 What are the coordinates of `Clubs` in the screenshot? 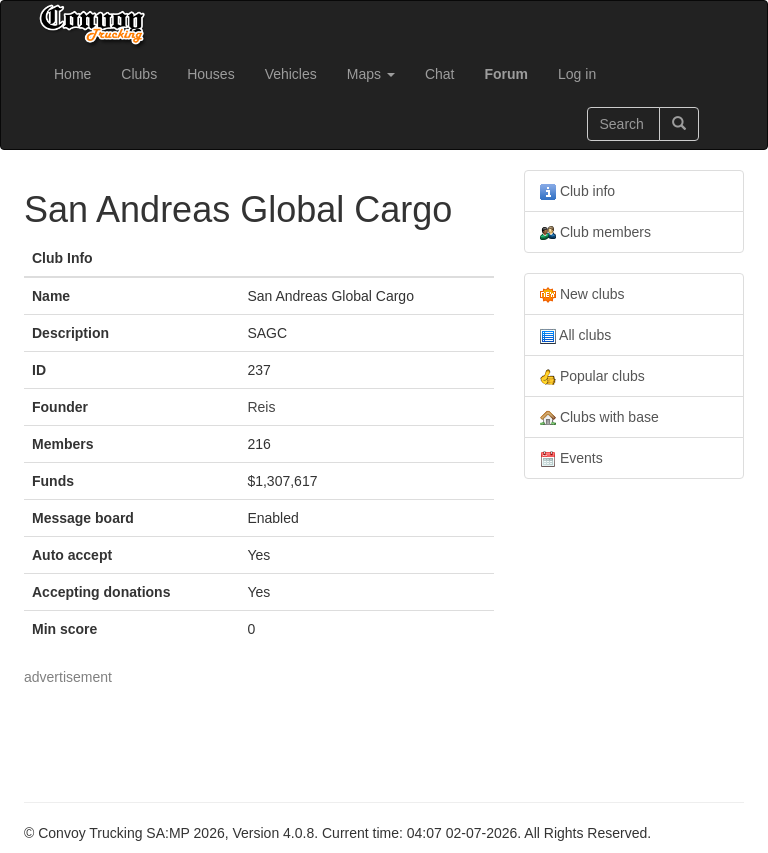 It's located at (139, 74).